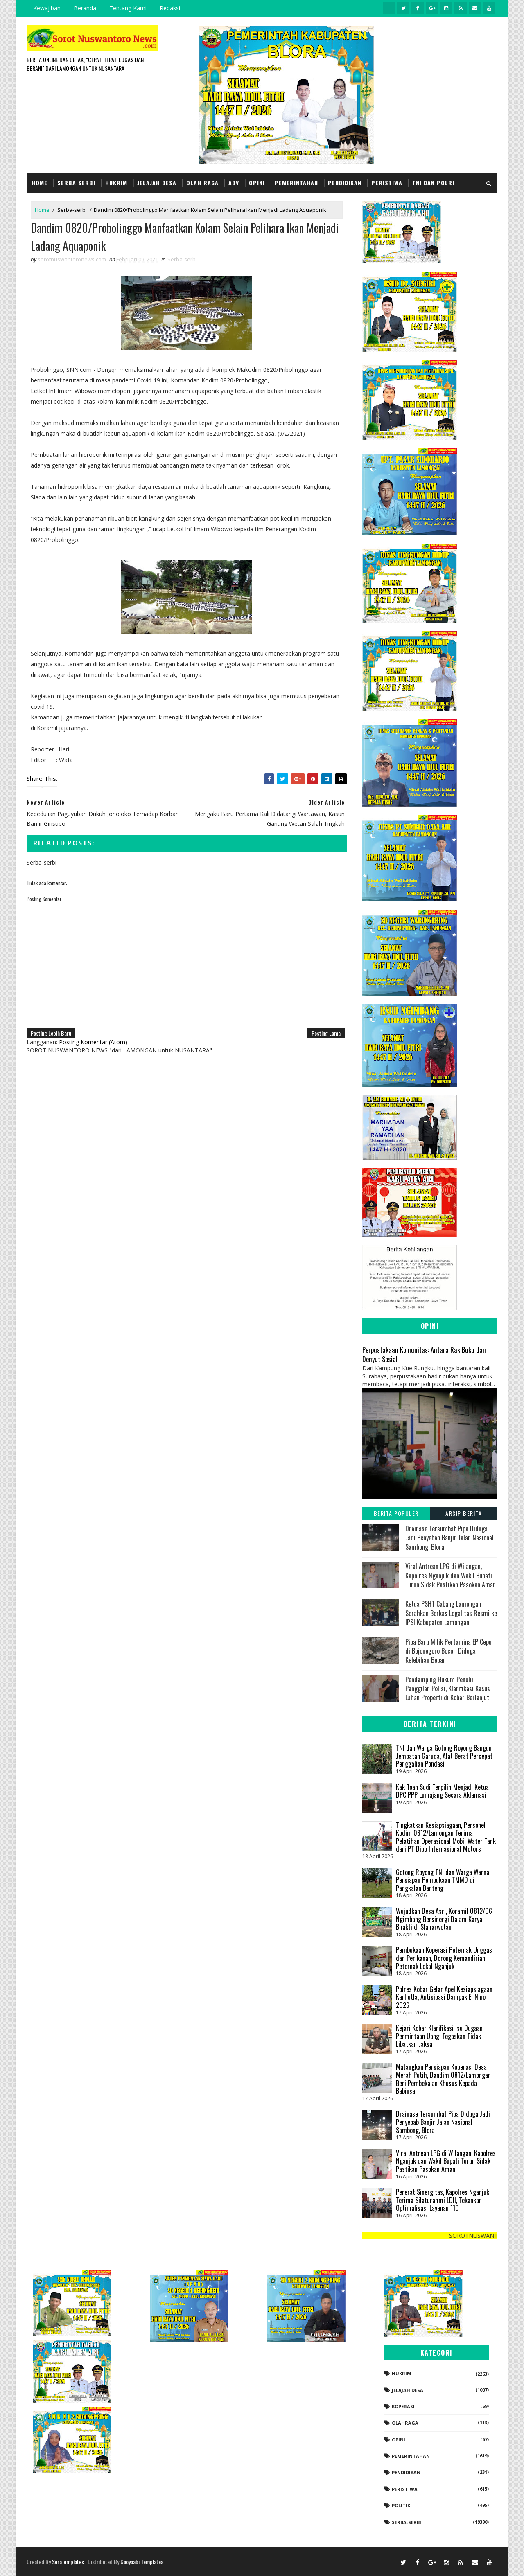  Describe the element at coordinates (396, 1513) in the screenshot. I see `Berita Populer` at that location.